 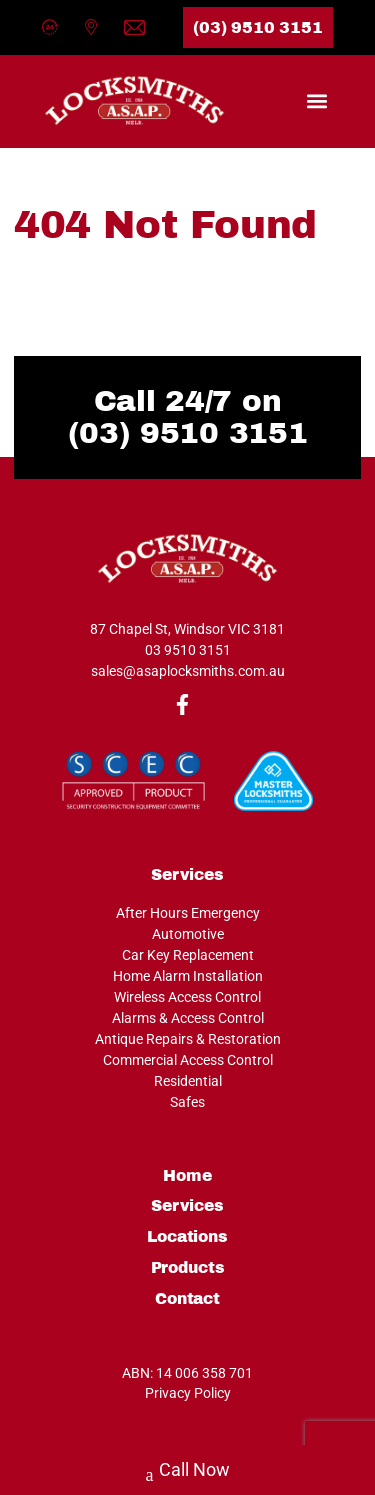 I want to click on Commercial Access Control, so click(x=188, y=1060).